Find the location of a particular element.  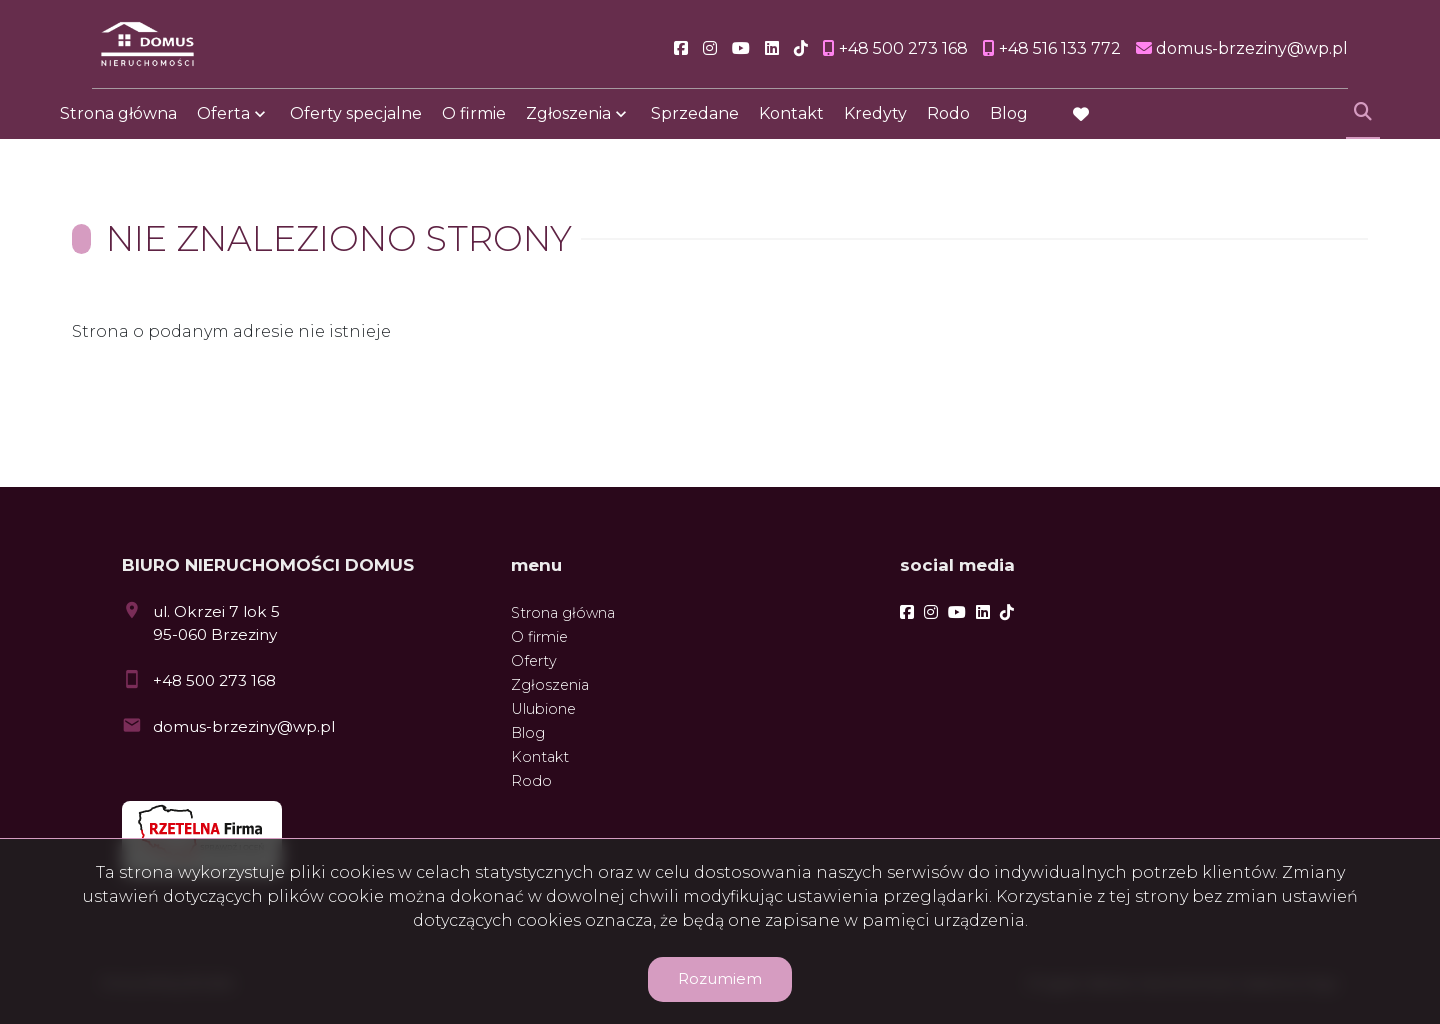

Rozumiem is located at coordinates (720, 978).